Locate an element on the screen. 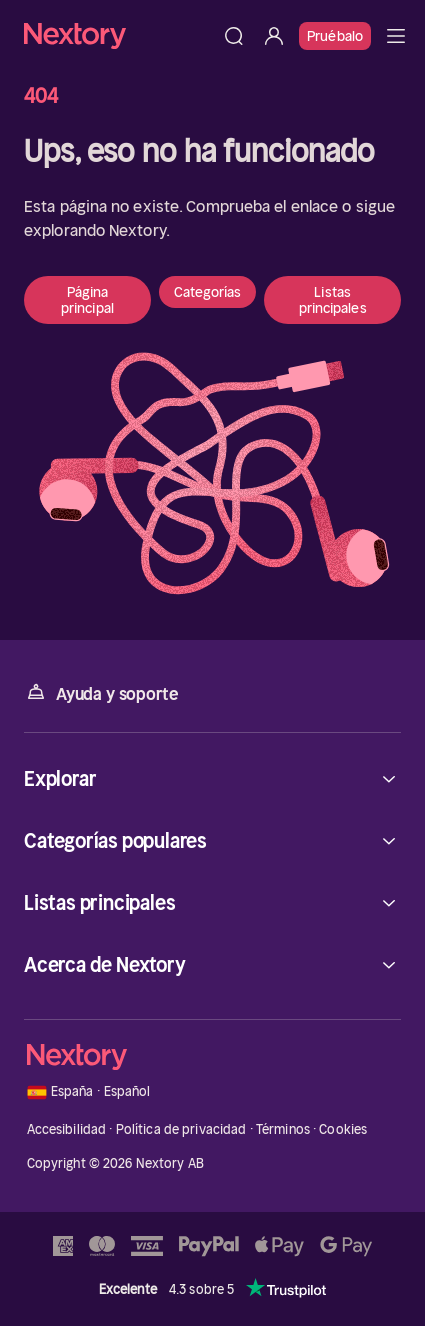 The height and width of the screenshot is (1326, 425). Ayuda y soporte is located at coordinates (101, 692).